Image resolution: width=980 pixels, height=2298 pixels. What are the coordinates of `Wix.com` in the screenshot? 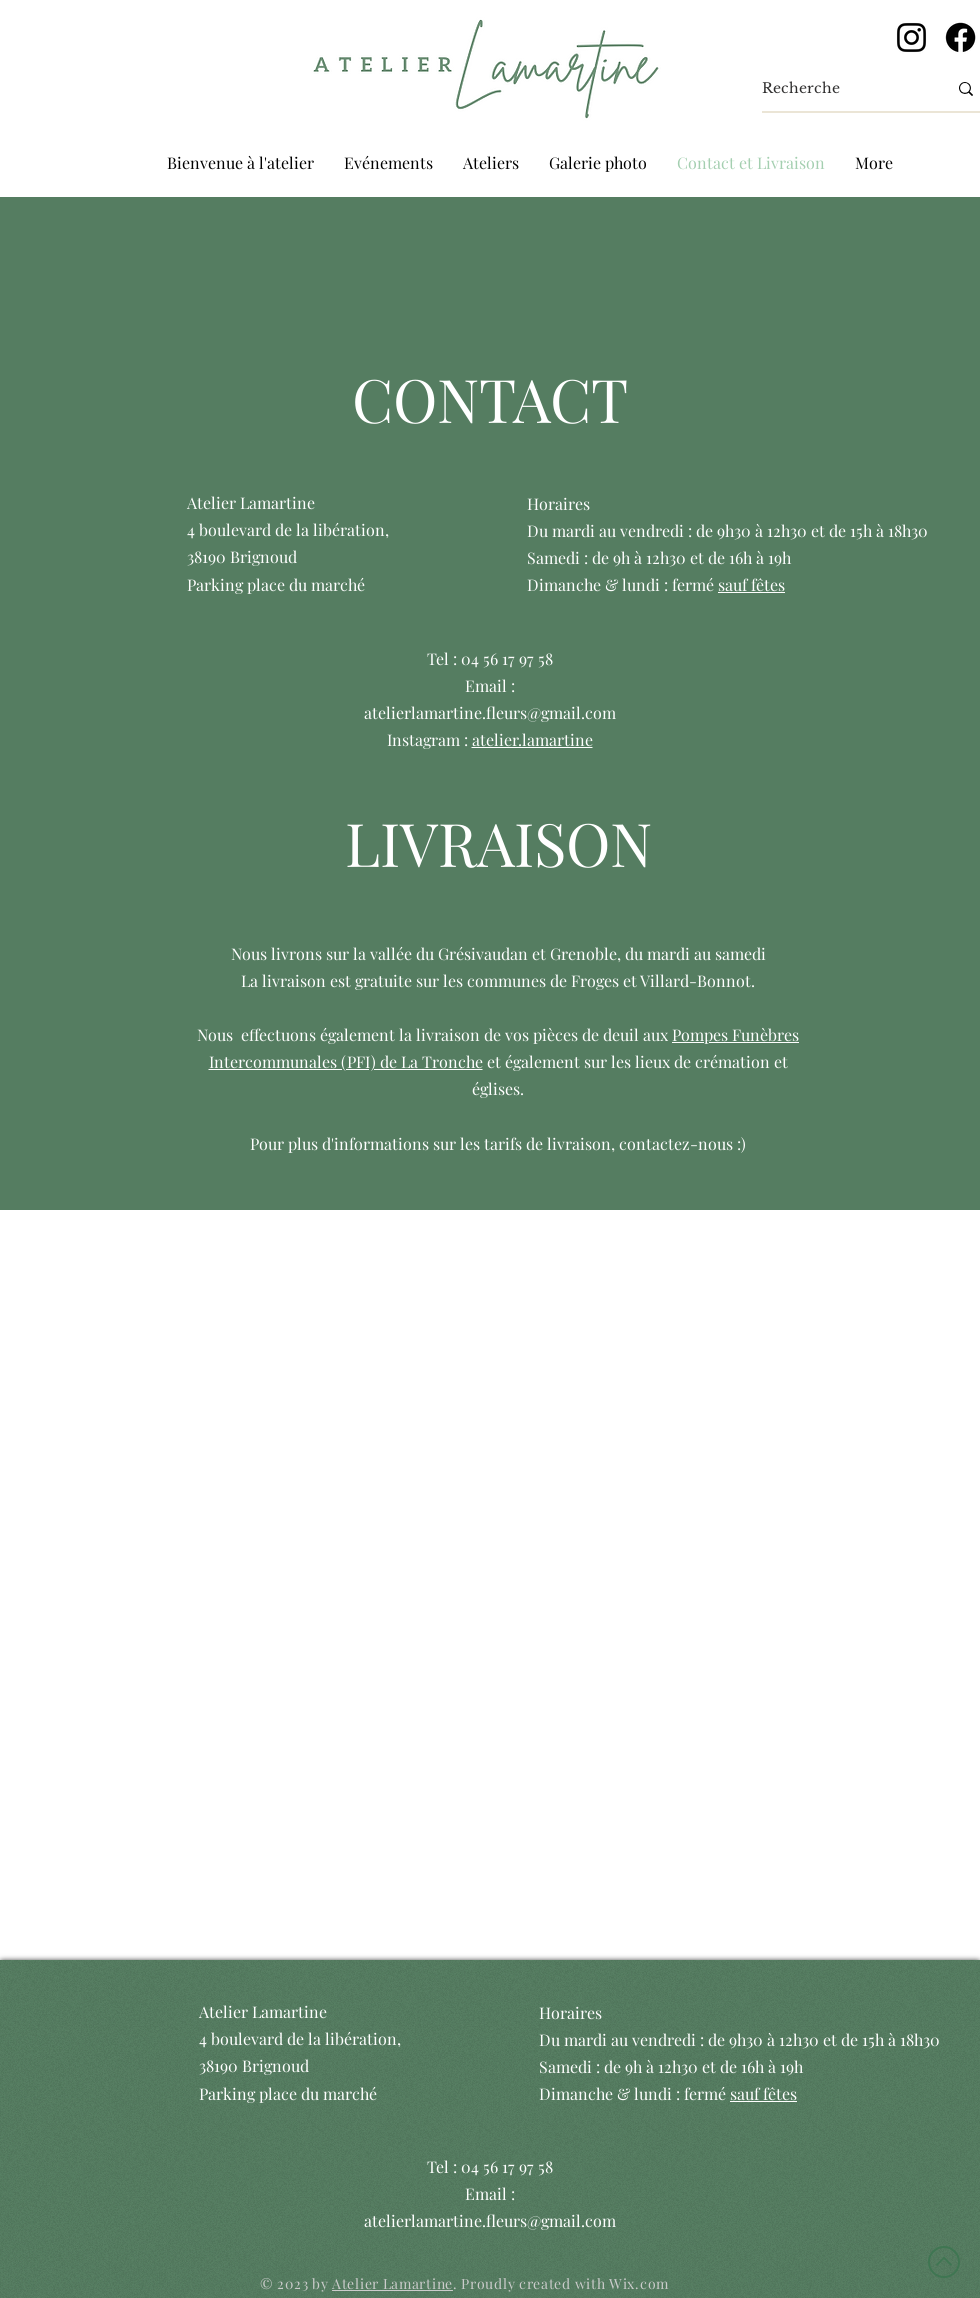 It's located at (639, 2283).